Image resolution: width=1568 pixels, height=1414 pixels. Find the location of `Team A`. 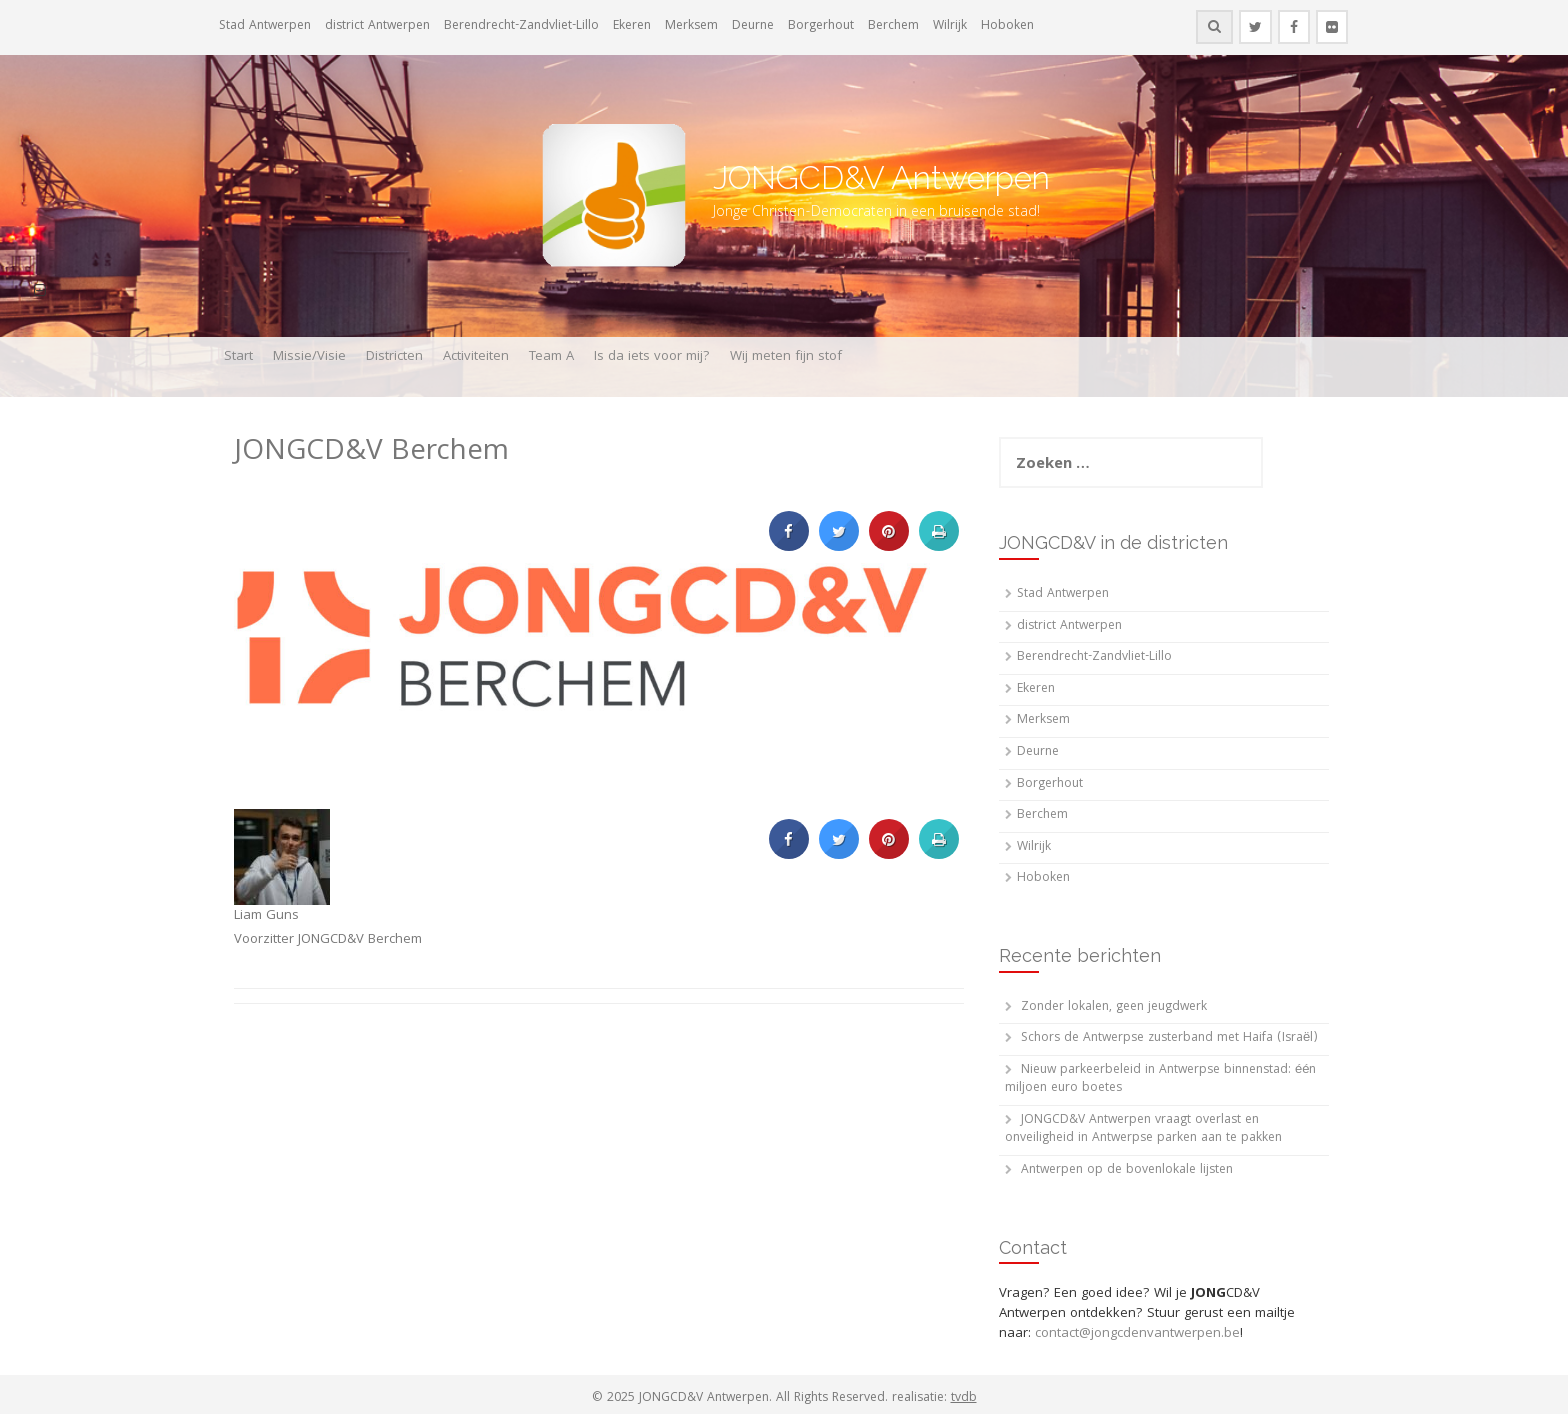

Team A is located at coordinates (551, 357).